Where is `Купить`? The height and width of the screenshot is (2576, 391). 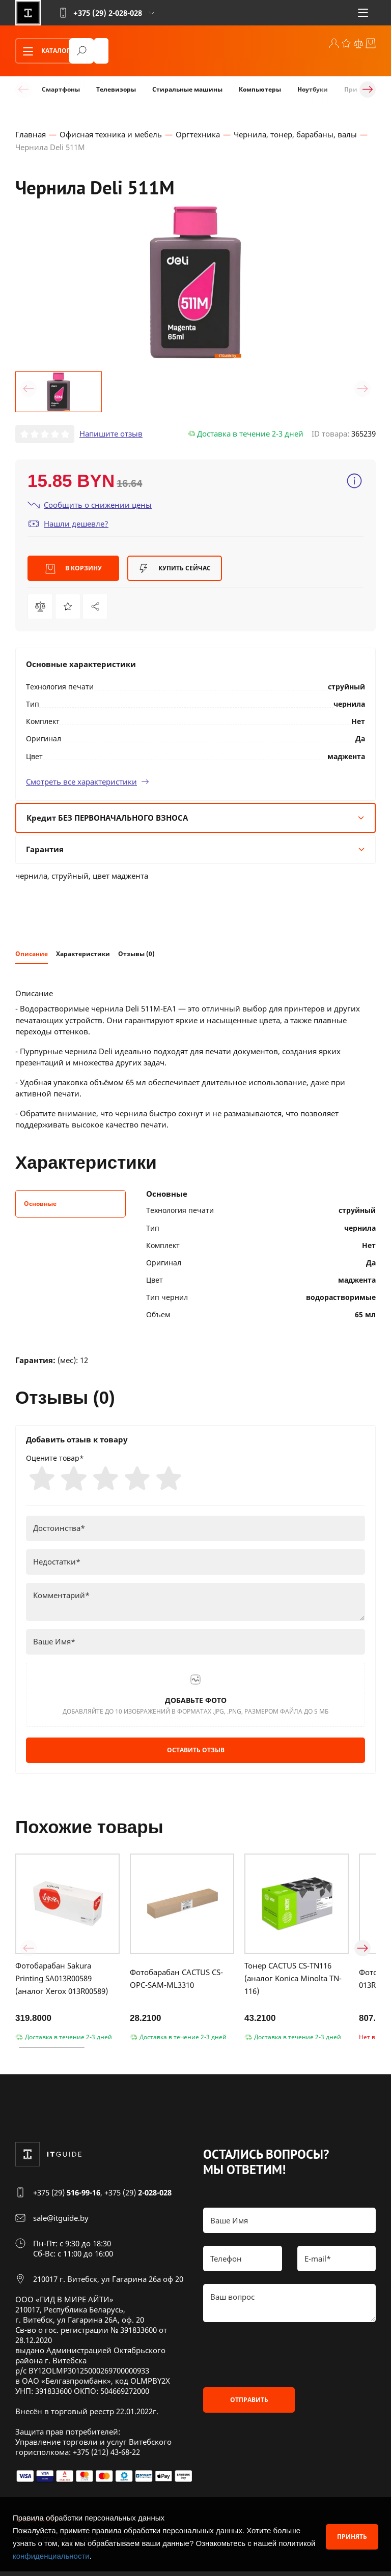 Купить is located at coordinates (174, 570).